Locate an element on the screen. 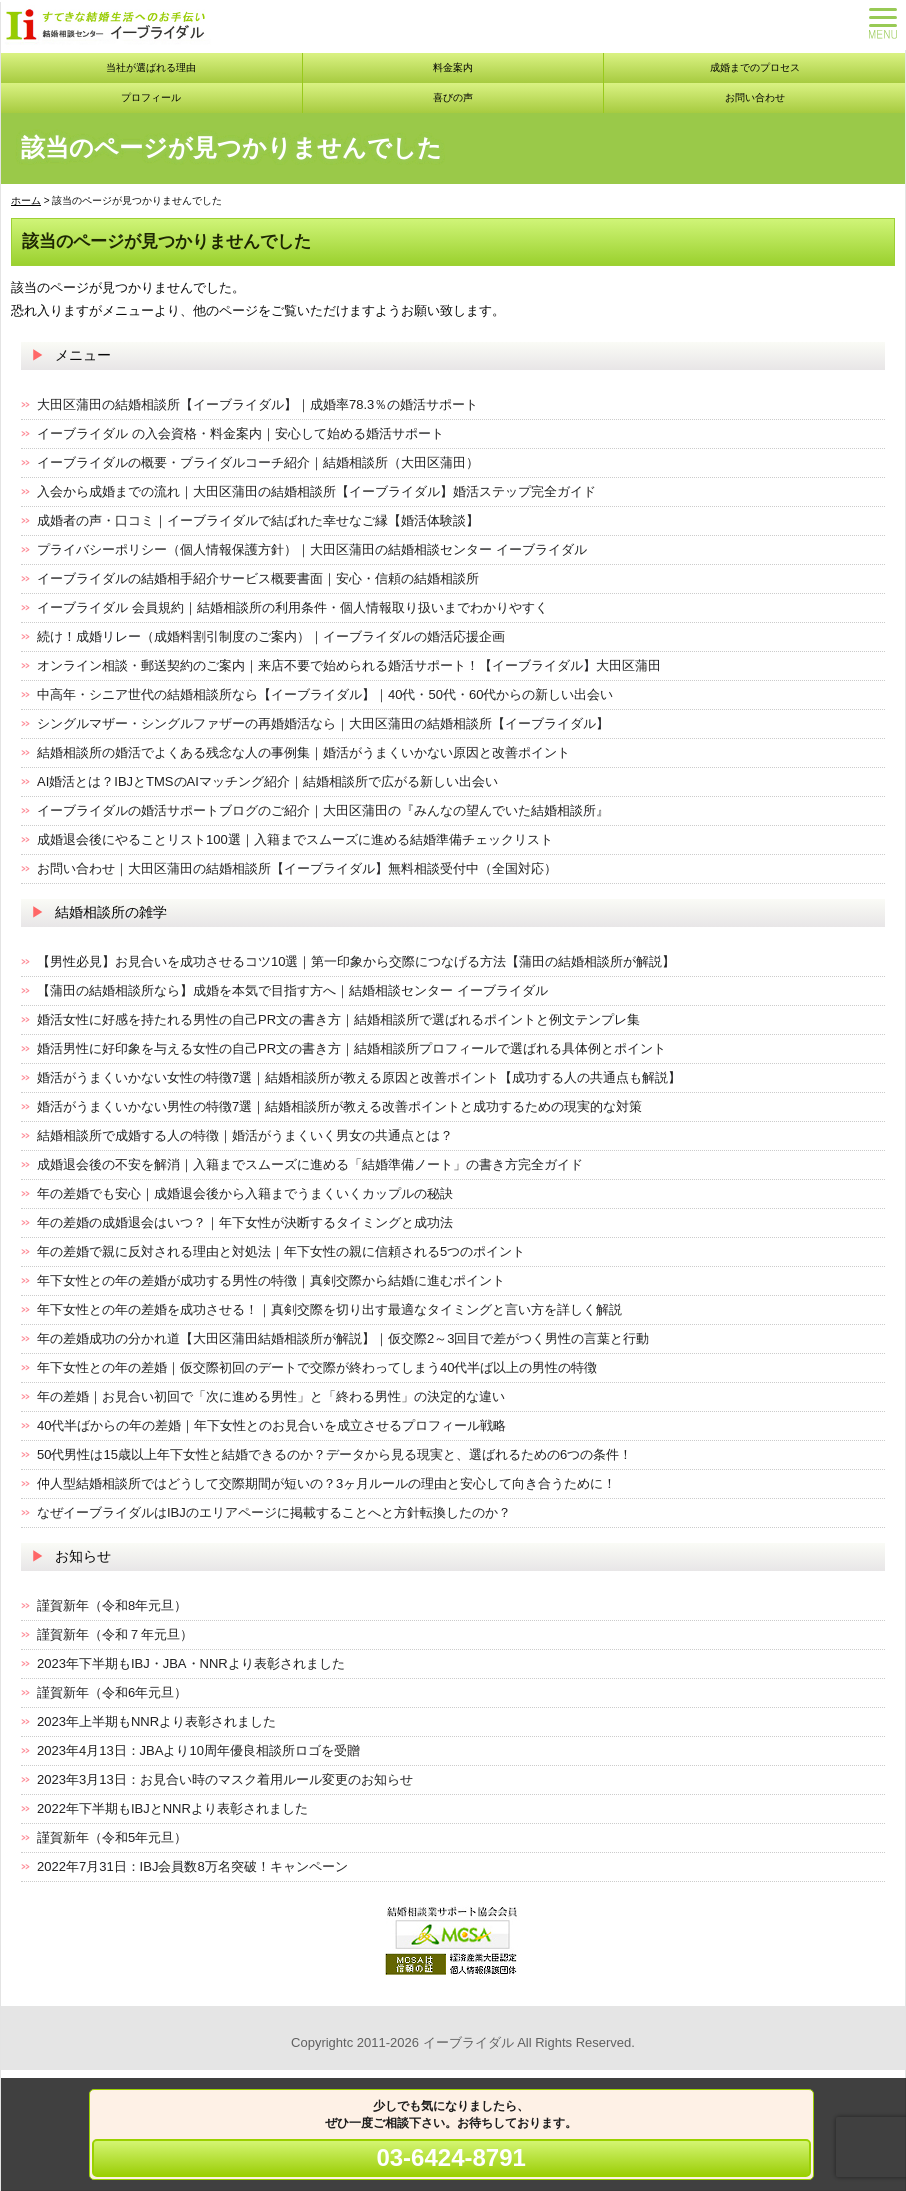 The height and width of the screenshot is (2191, 906). 大田区蒲田の結婚相談所【イーブライダル】｜成婚率78.3％の婚活サポート is located at coordinates (257, 404).